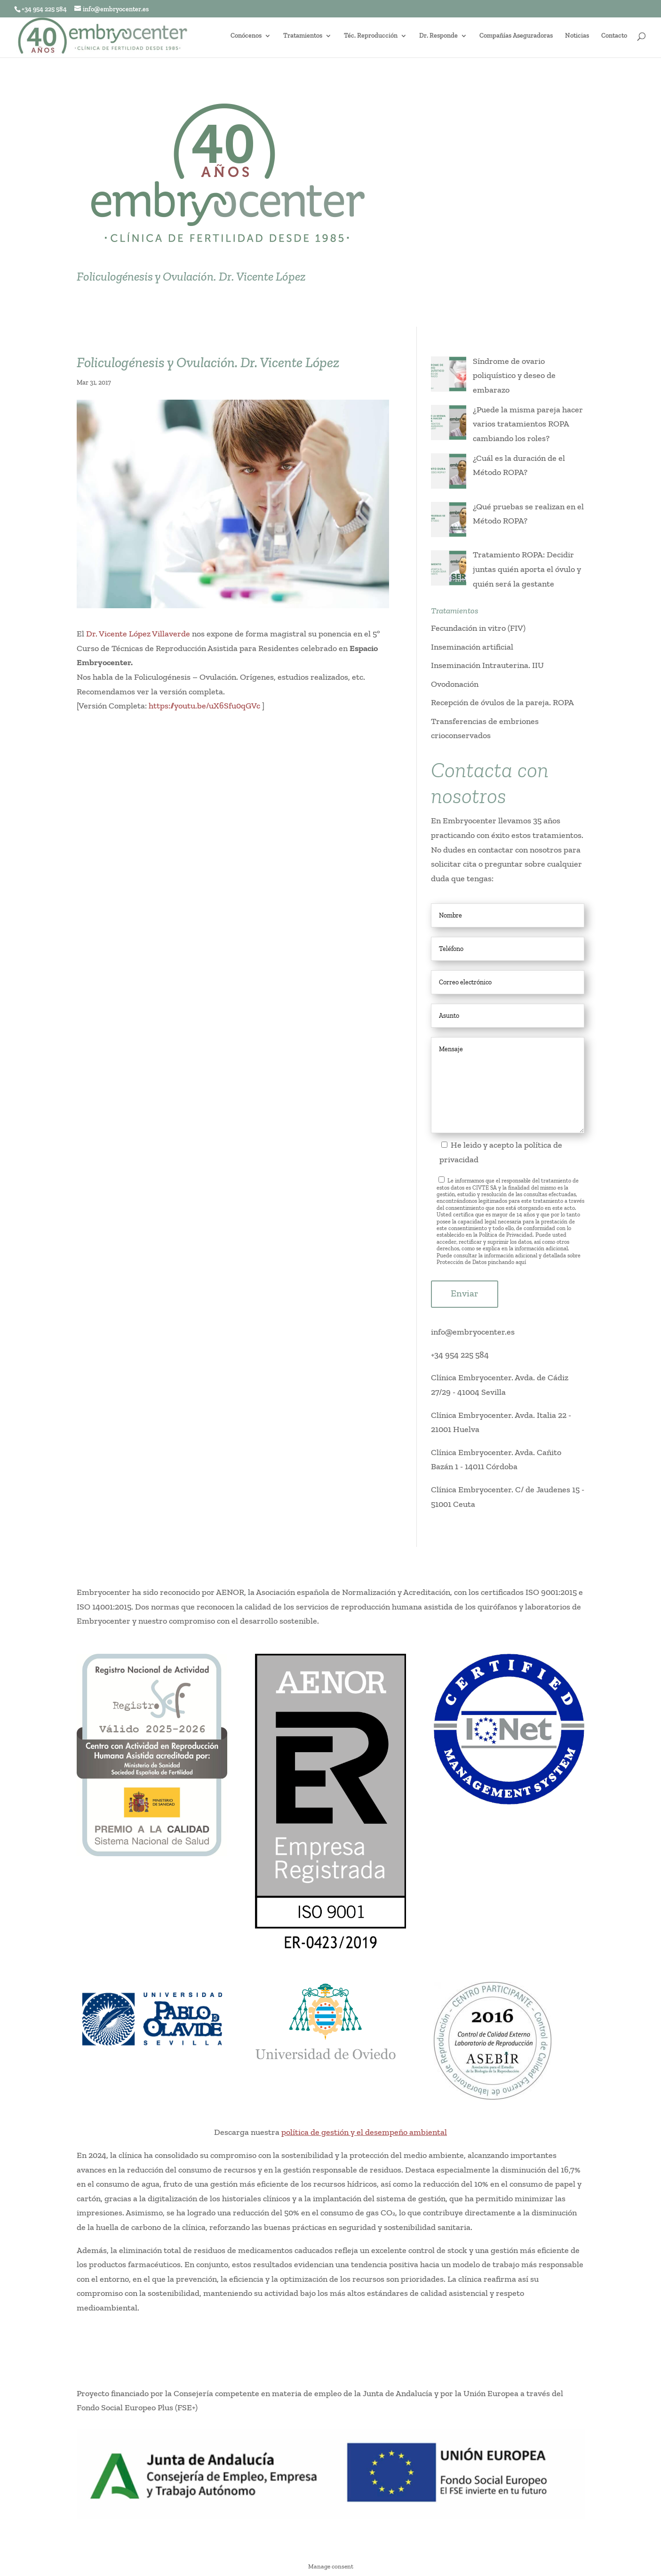 The height and width of the screenshot is (2576, 661). Describe the element at coordinates (302, 36) in the screenshot. I see `Tratamientos` at that location.